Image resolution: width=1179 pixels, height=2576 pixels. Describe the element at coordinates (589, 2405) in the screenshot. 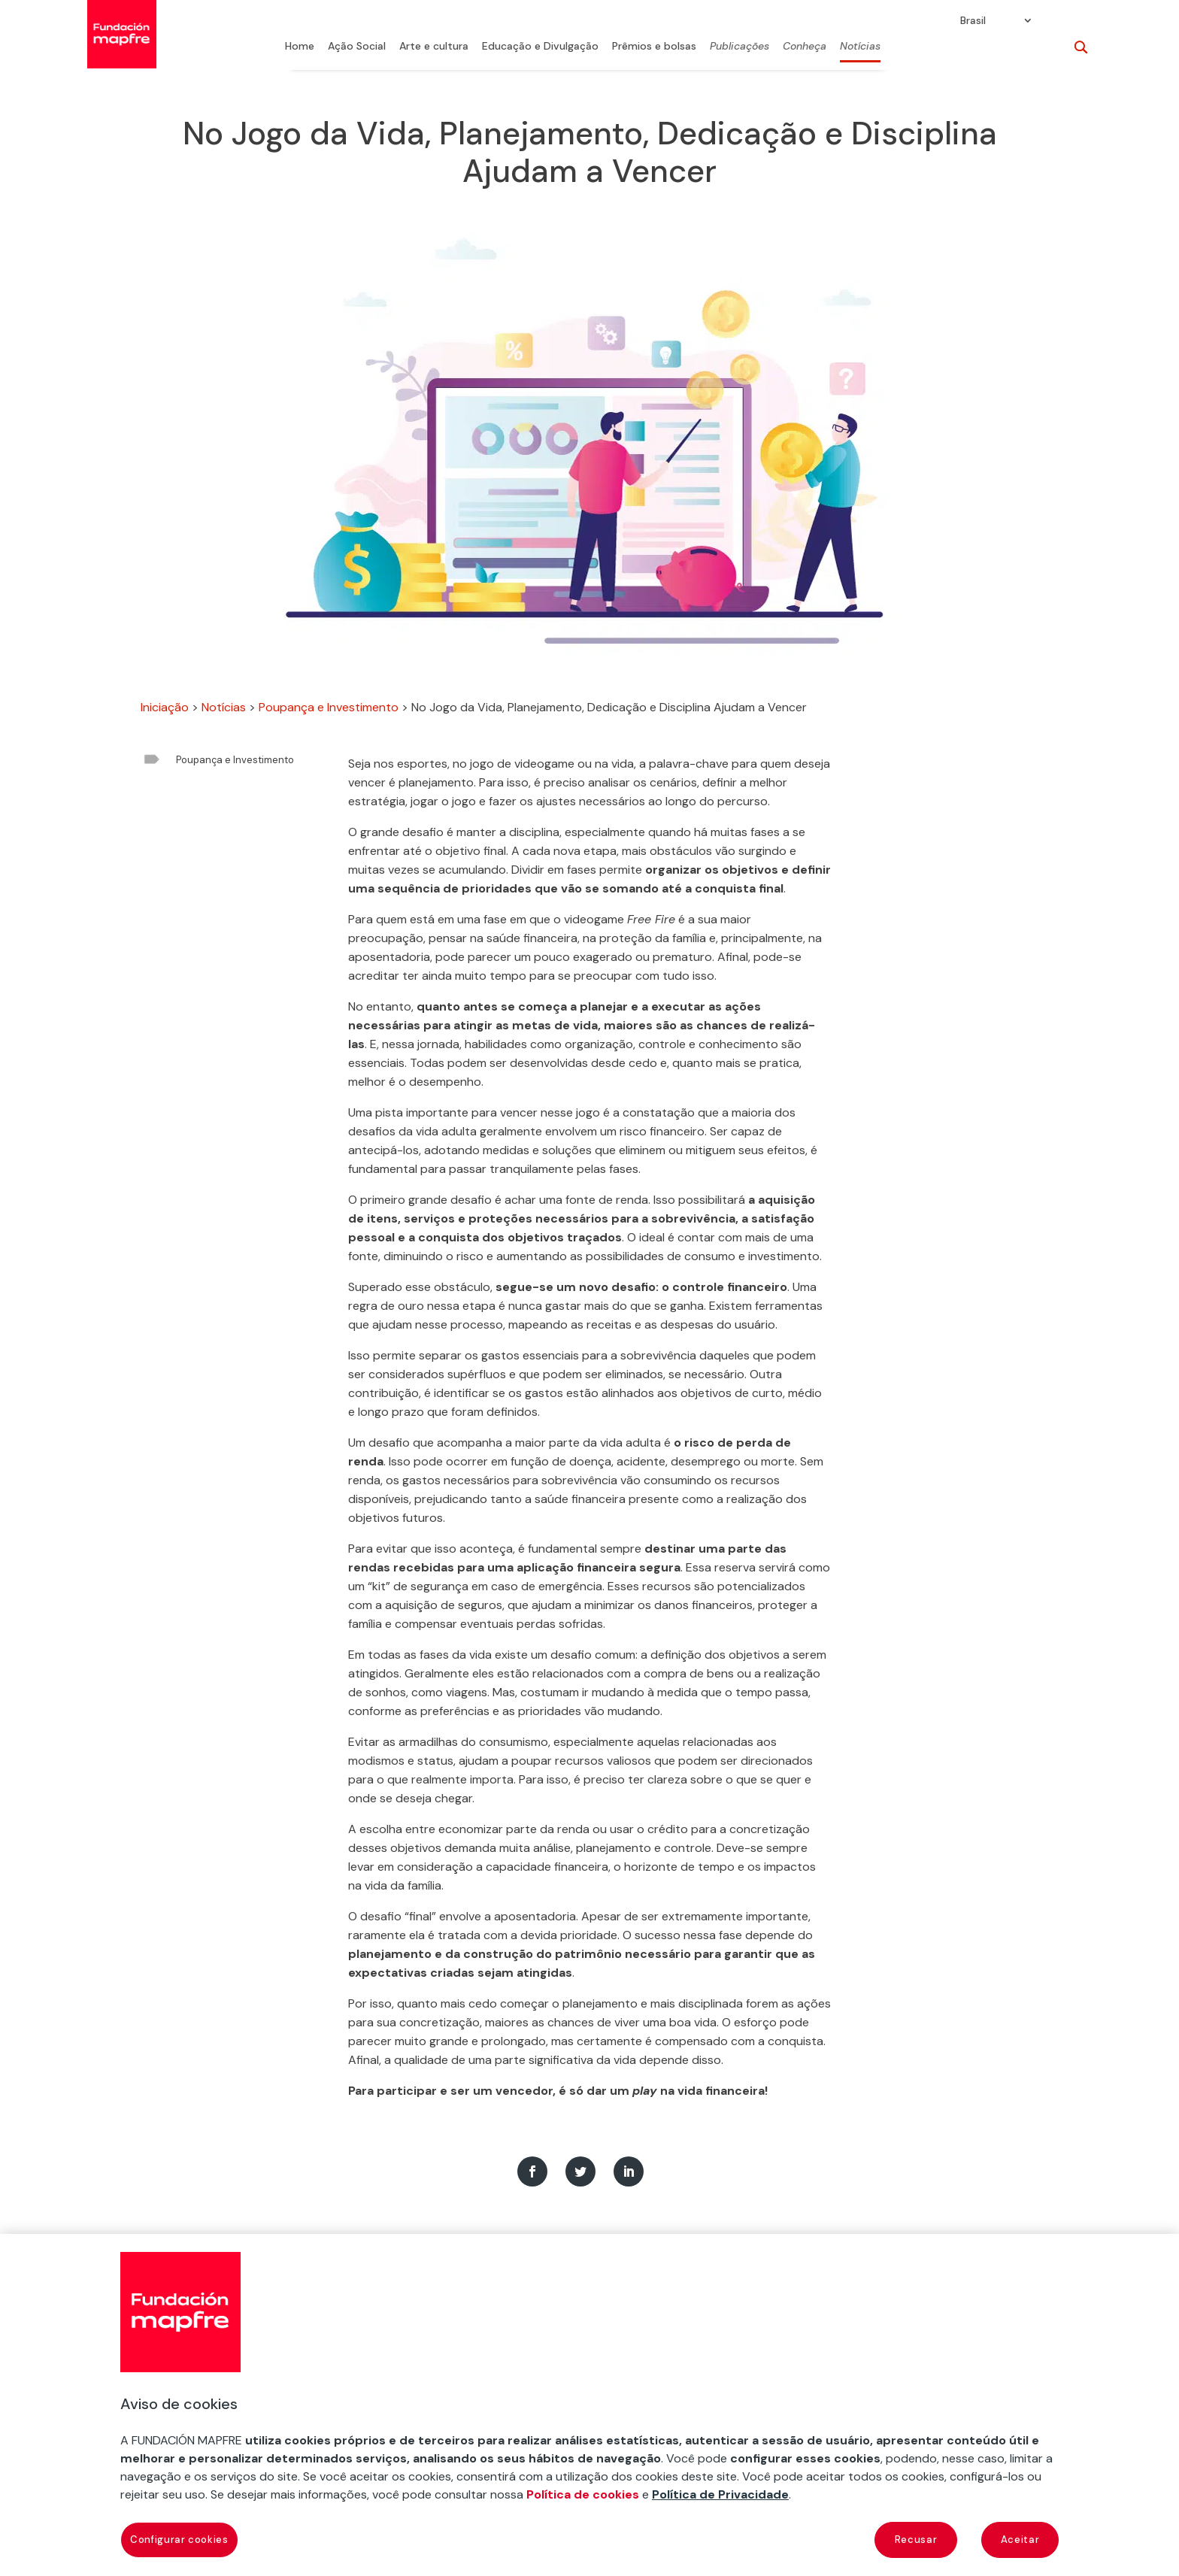

I see `[region]` at that location.